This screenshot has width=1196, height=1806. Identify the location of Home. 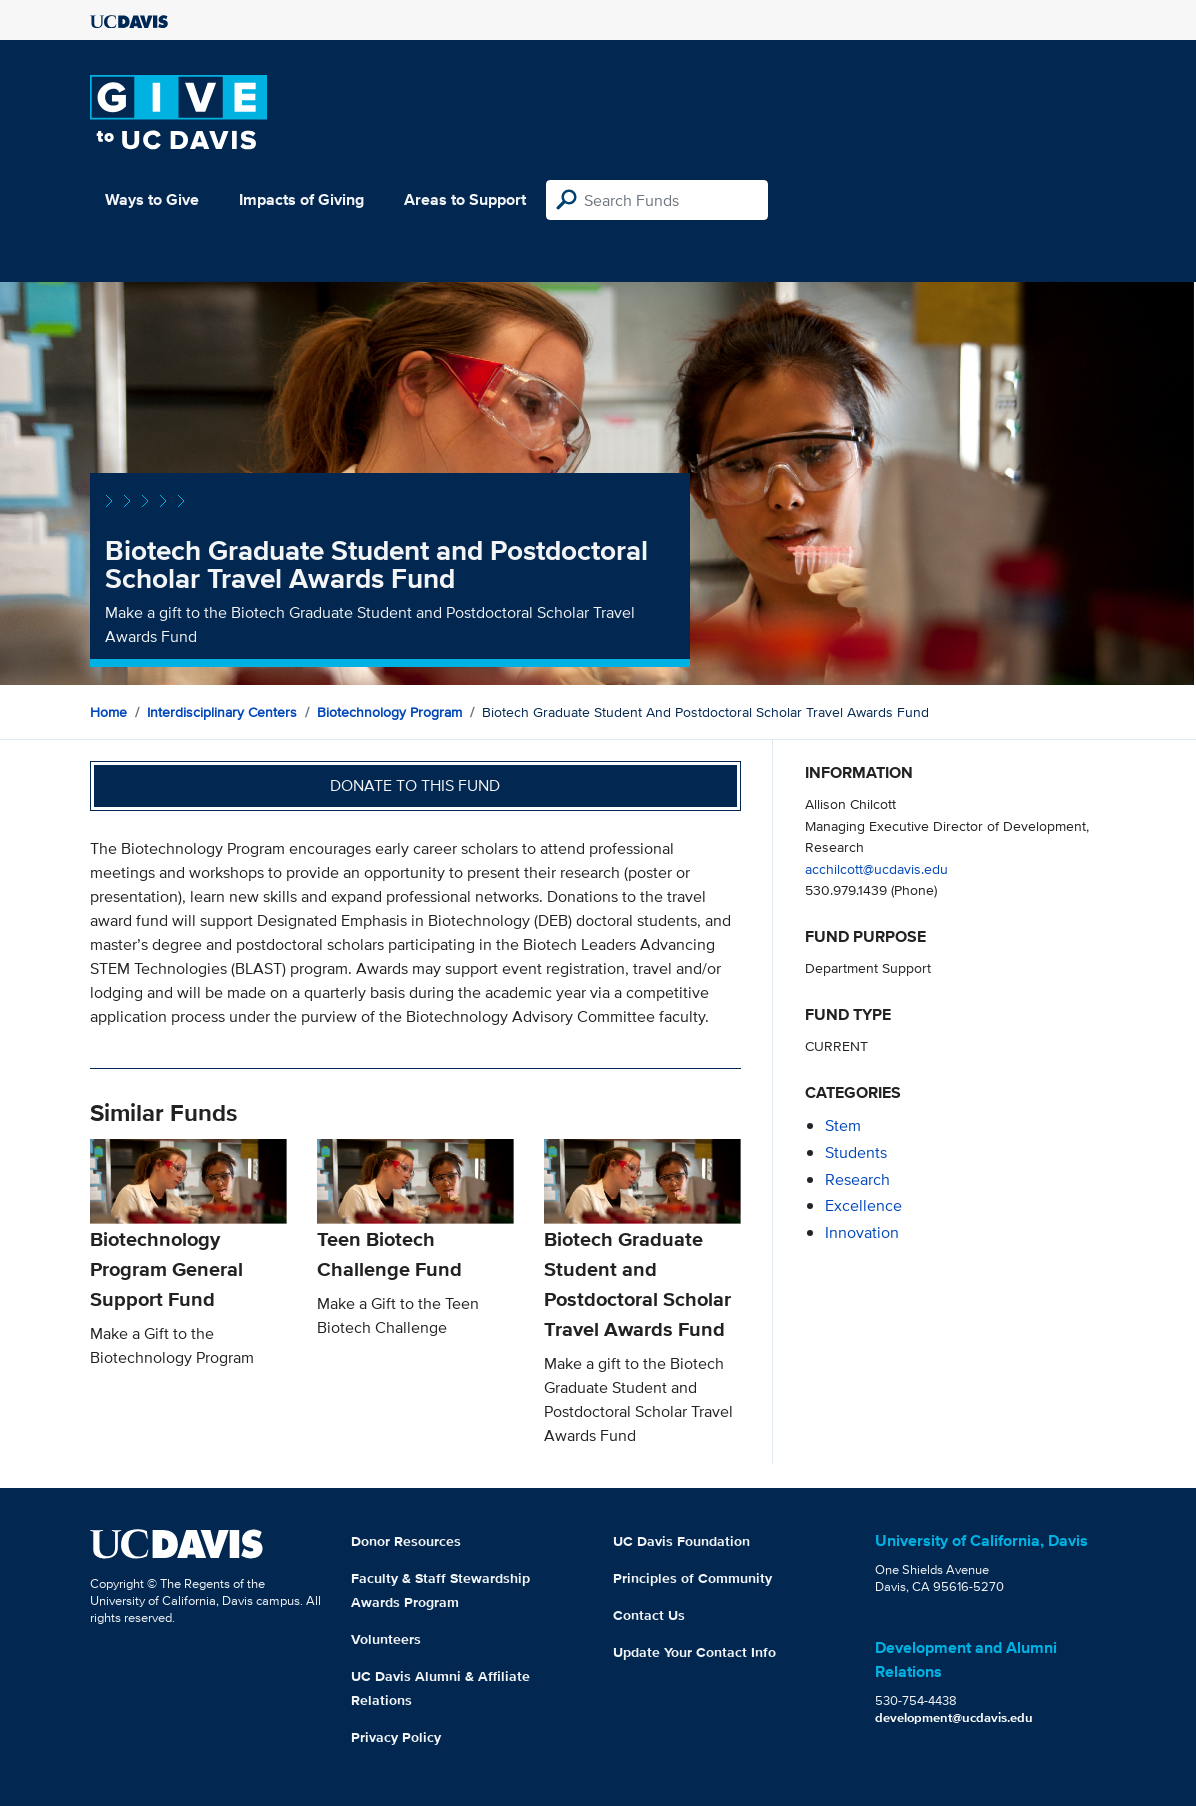
(108, 712).